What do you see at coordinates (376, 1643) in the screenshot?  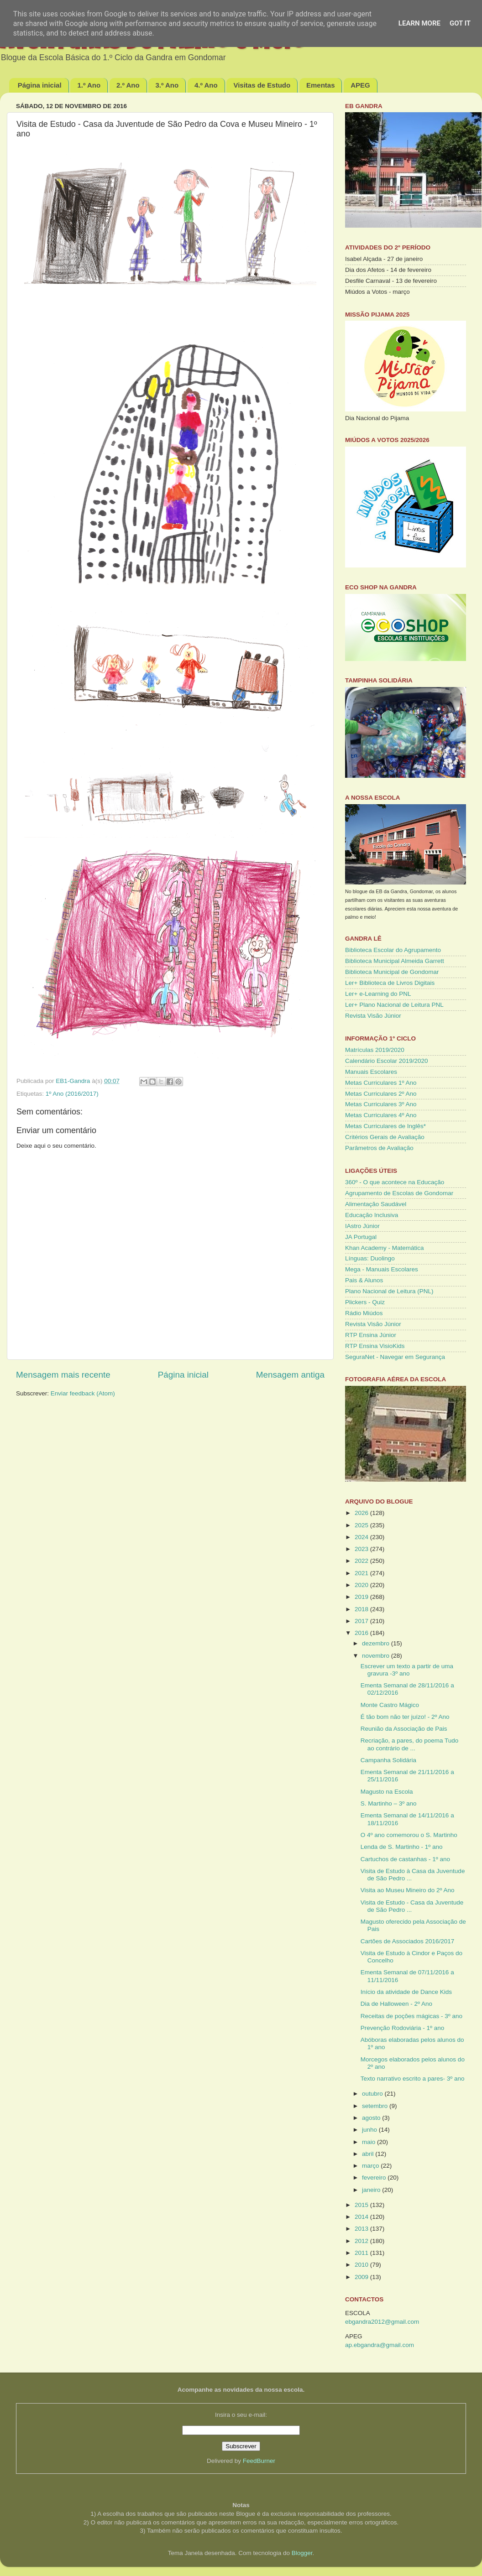 I see `dezembro` at bounding box center [376, 1643].